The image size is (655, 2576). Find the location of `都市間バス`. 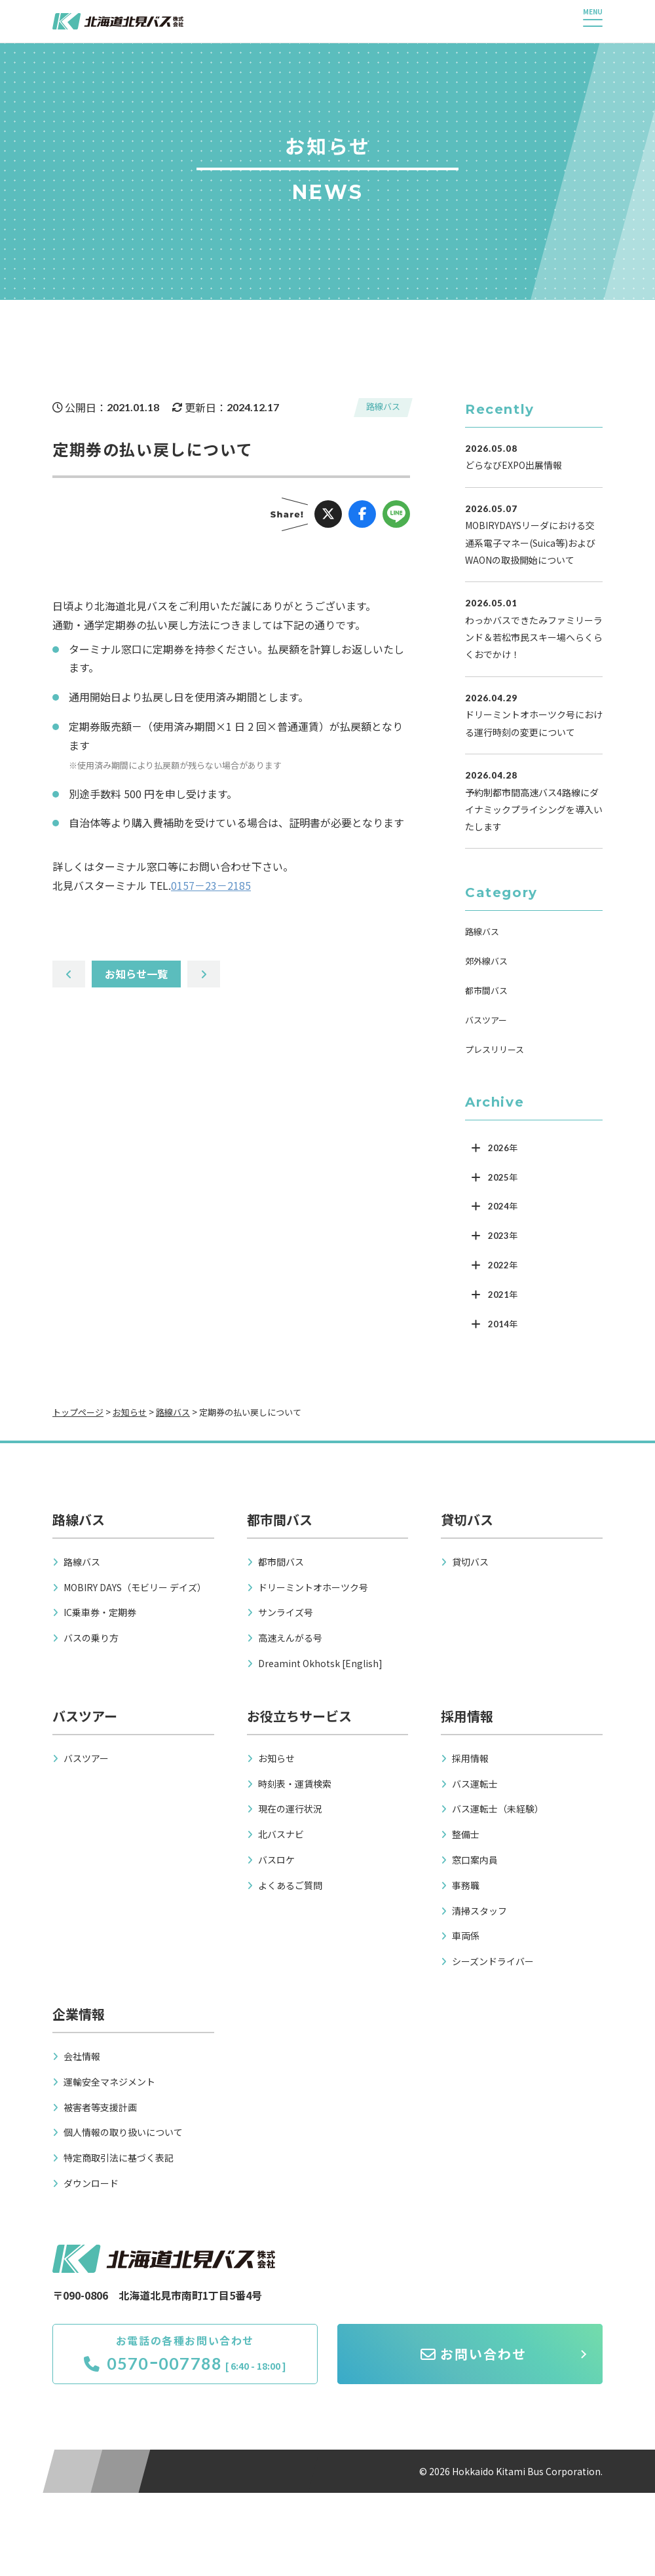

都市間バス is located at coordinates (486, 990).